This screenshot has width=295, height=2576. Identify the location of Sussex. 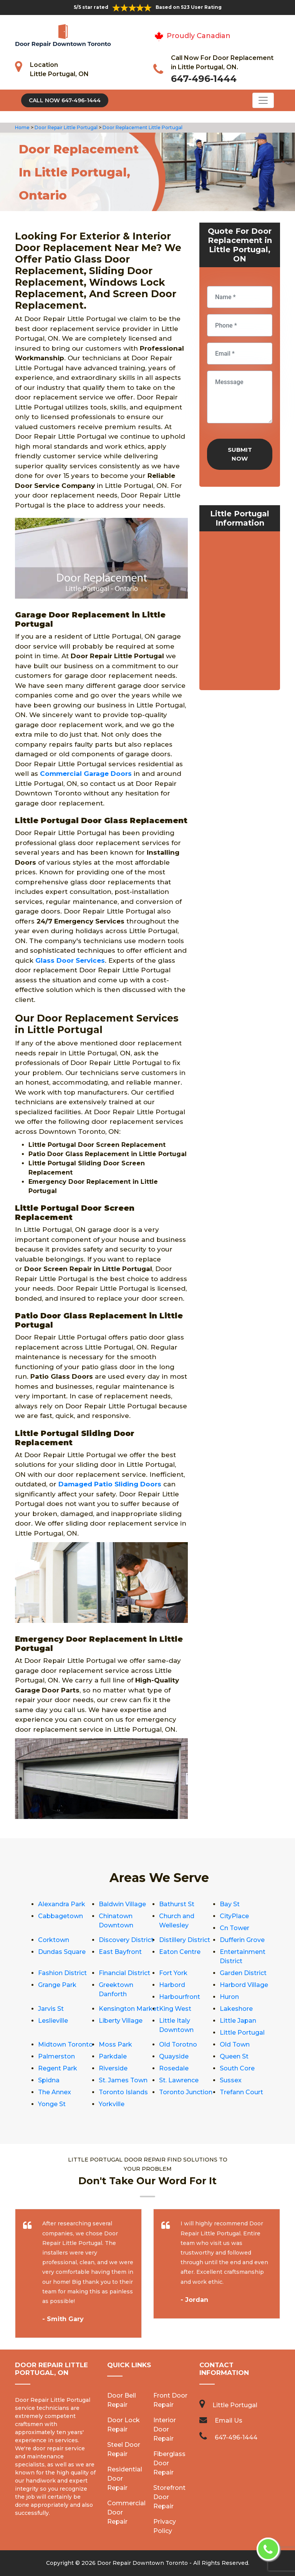
(231, 2080).